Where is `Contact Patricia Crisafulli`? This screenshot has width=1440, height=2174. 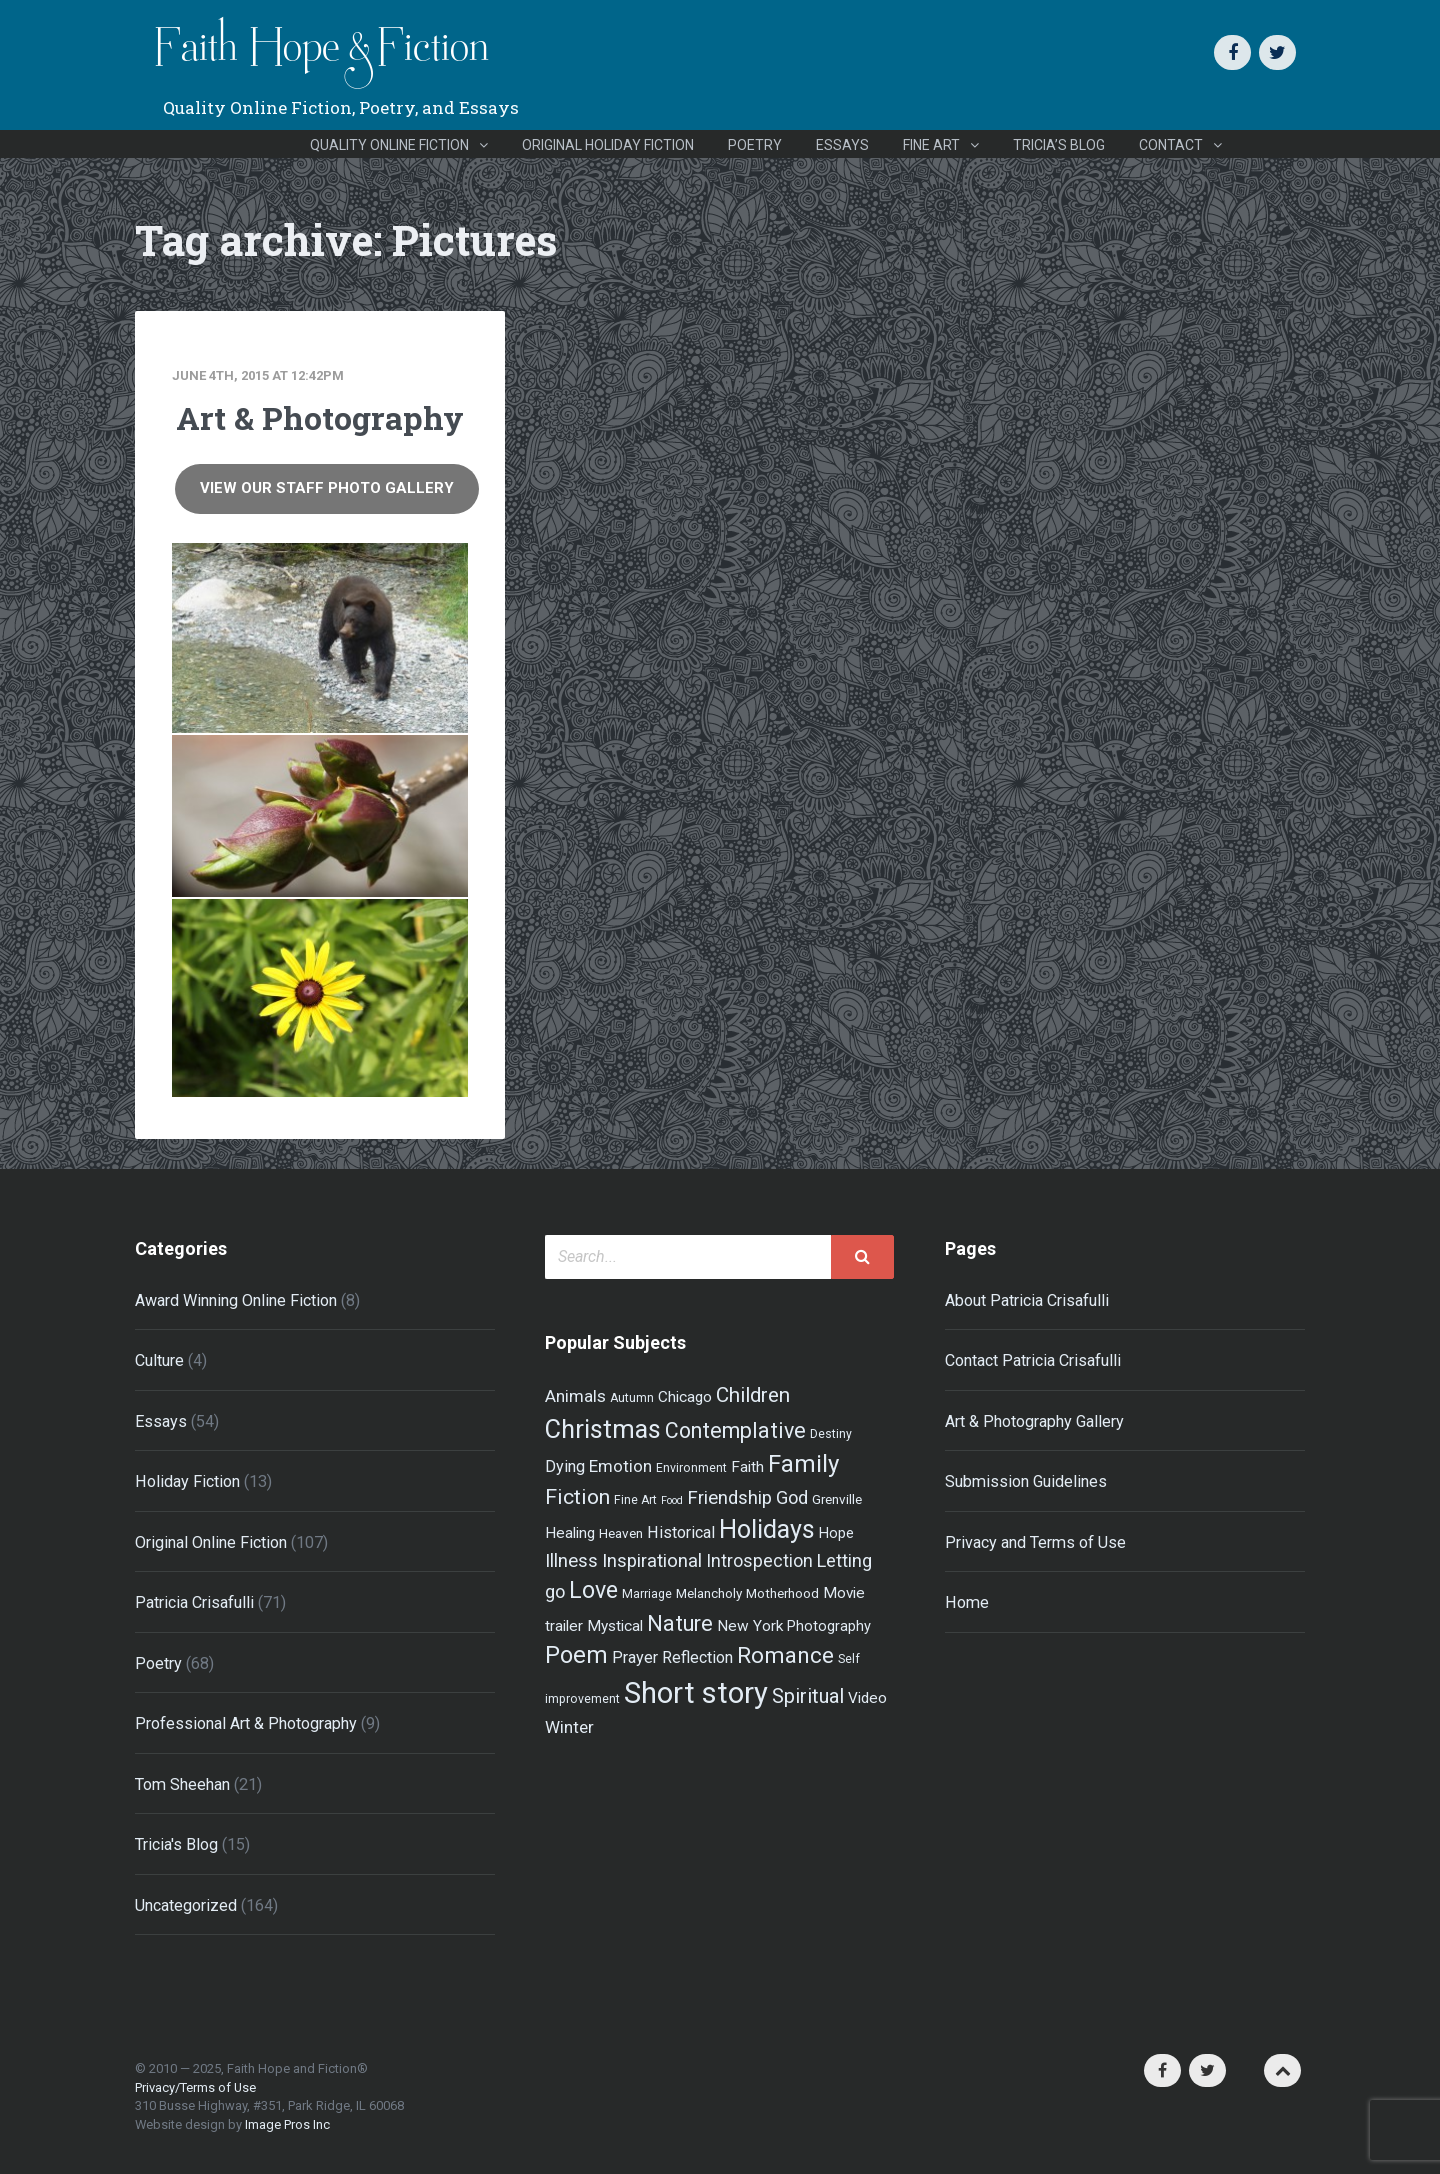 Contact Patricia Crisafulli is located at coordinates (1033, 1360).